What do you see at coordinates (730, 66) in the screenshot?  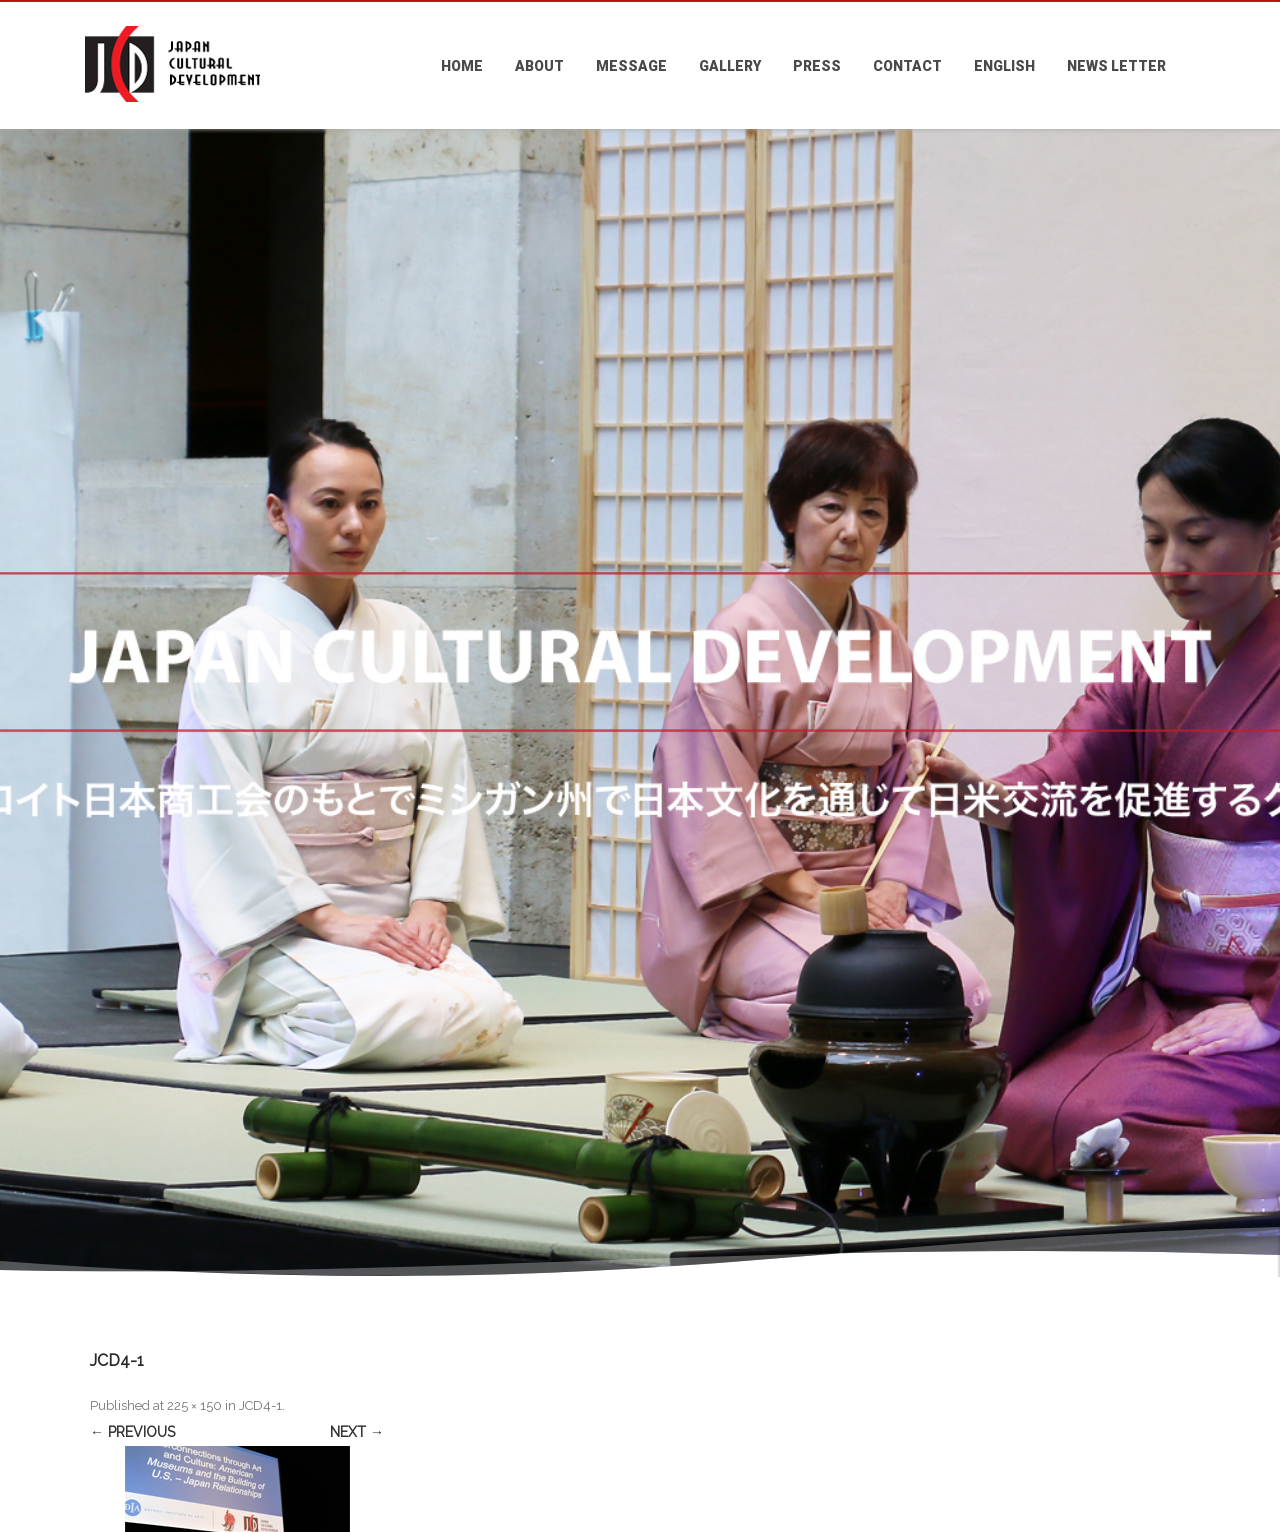 I see `GALLERY` at bounding box center [730, 66].